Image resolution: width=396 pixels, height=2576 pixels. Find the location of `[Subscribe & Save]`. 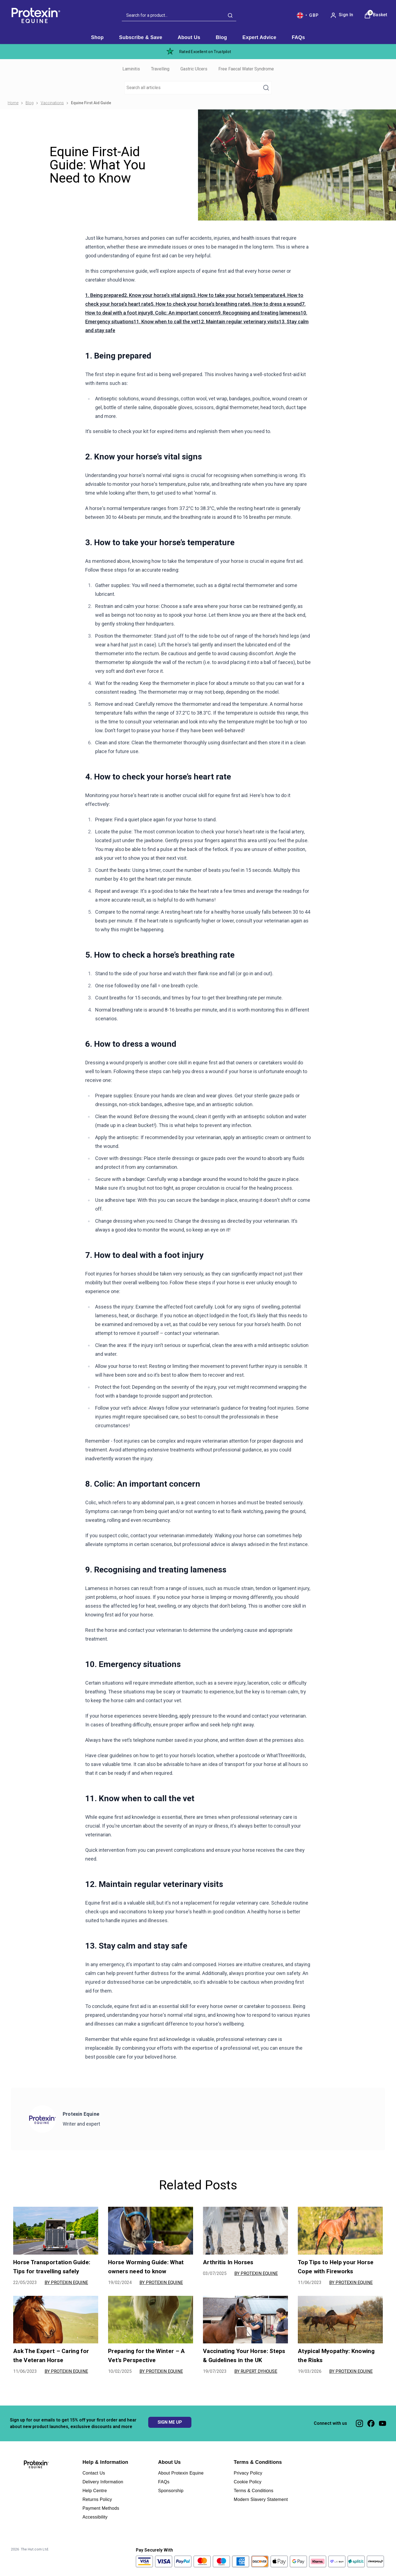

[Subscribe & Save] is located at coordinates (140, 37).